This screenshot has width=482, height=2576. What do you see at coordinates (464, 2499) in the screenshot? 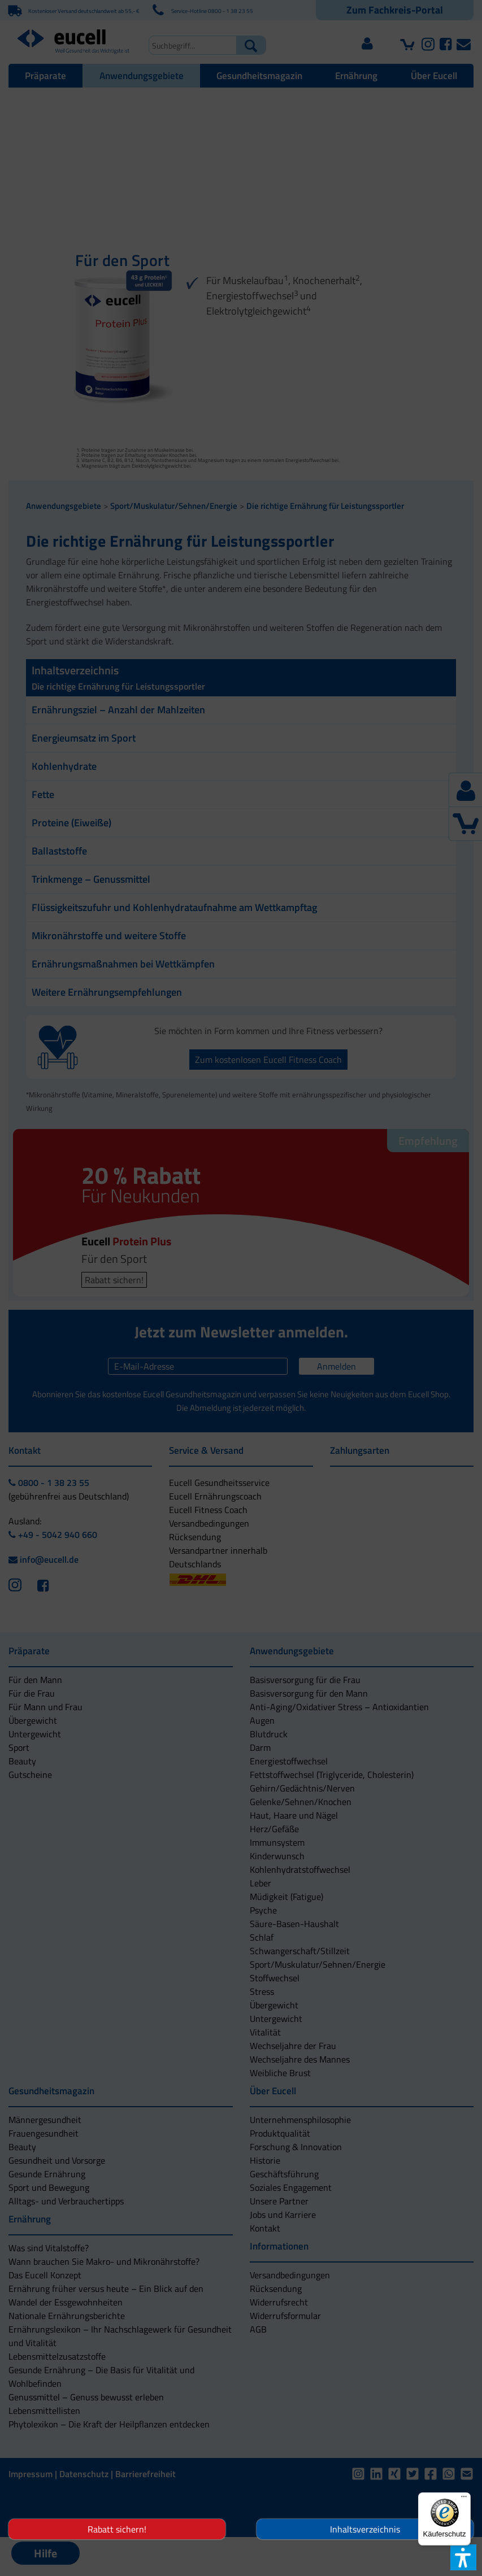
I see `[Menü]` at bounding box center [464, 2499].